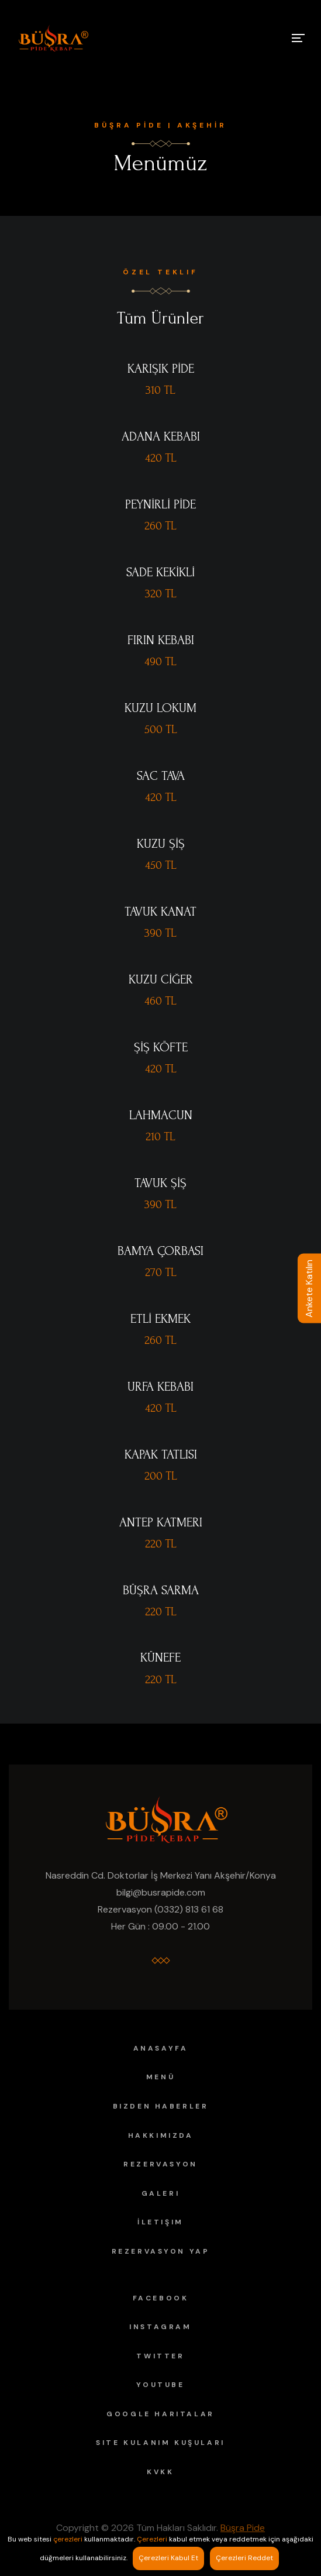 The width and height of the screenshot is (321, 2576). I want to click on çerezleri, so click(67, 2539).